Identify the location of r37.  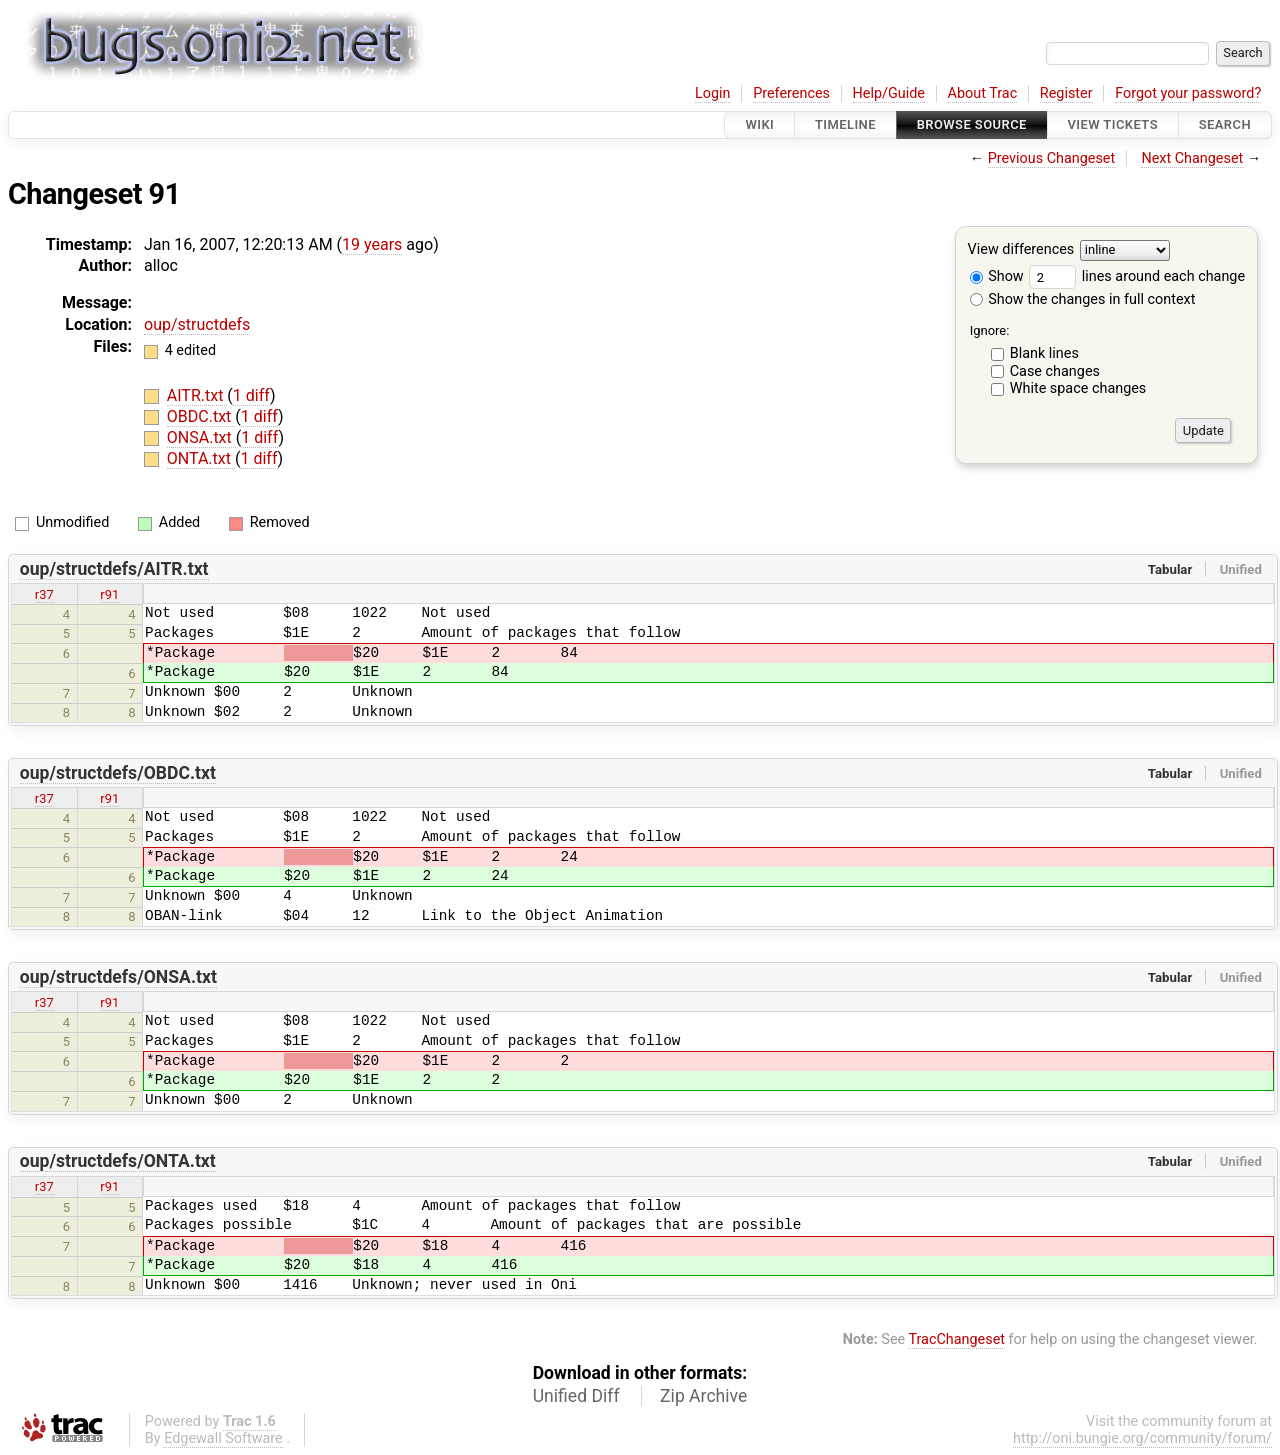
(44, 594).